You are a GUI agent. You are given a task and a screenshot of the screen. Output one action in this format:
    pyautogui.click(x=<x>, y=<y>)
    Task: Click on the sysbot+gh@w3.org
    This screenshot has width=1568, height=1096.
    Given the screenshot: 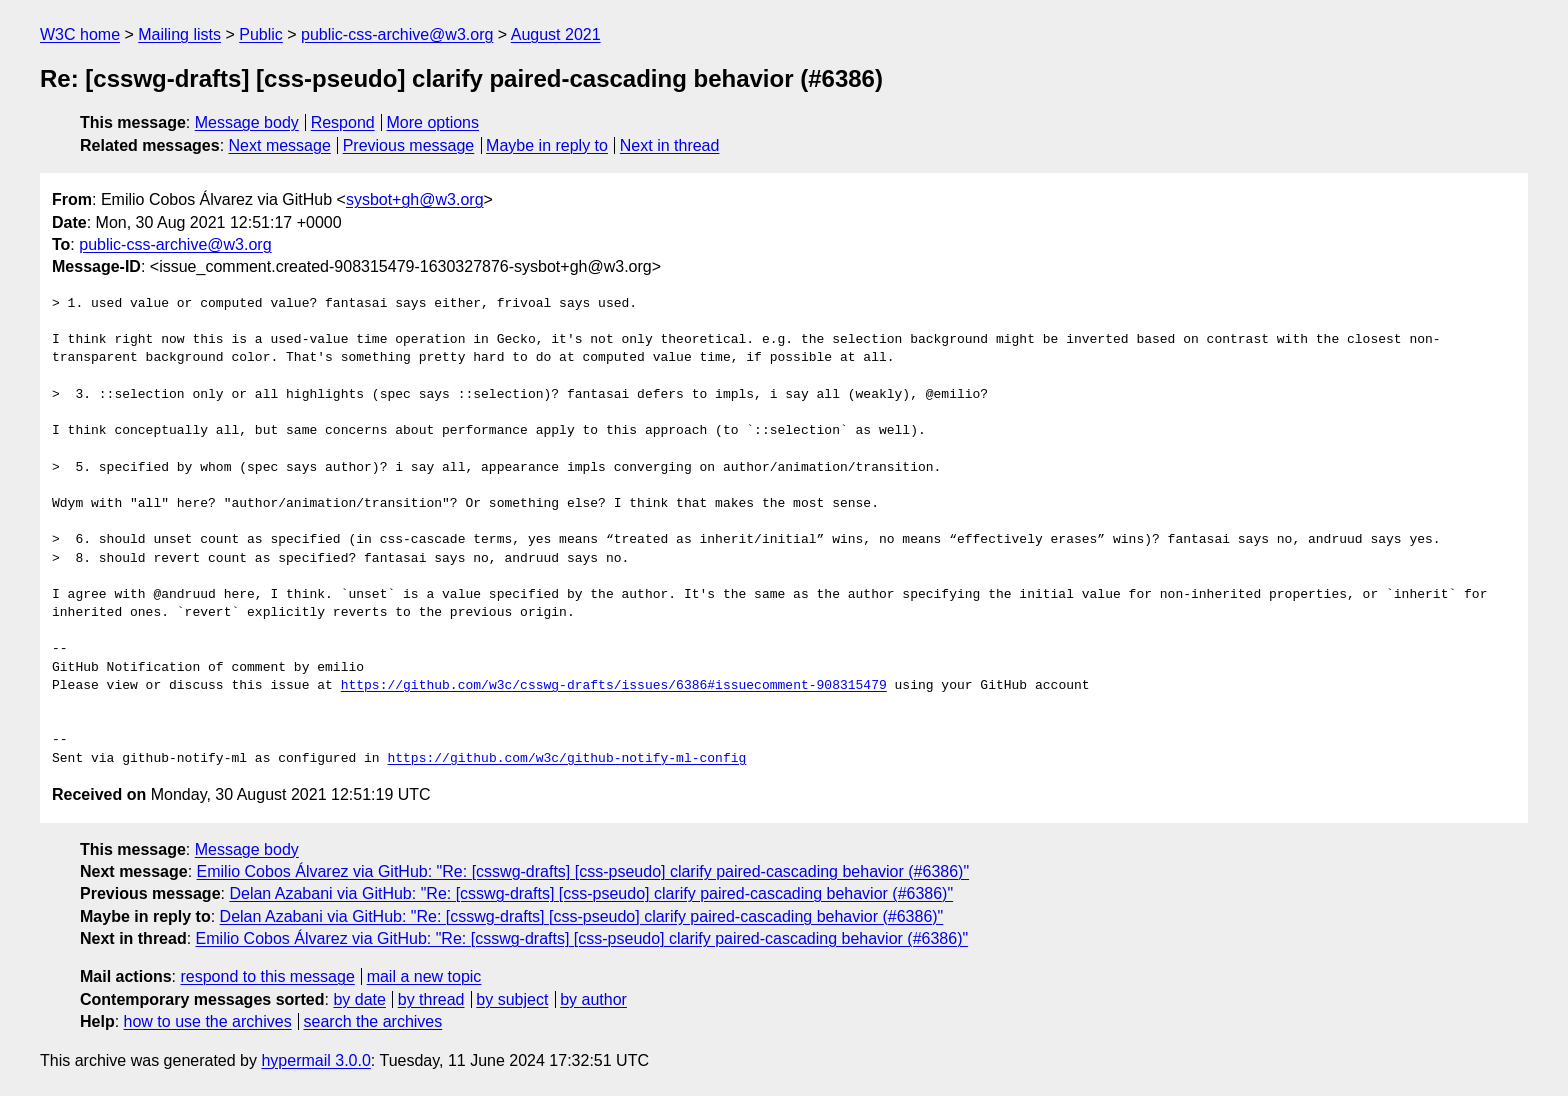 What is the action you would take?
    pyautogui.click(x=415, y=199)
    